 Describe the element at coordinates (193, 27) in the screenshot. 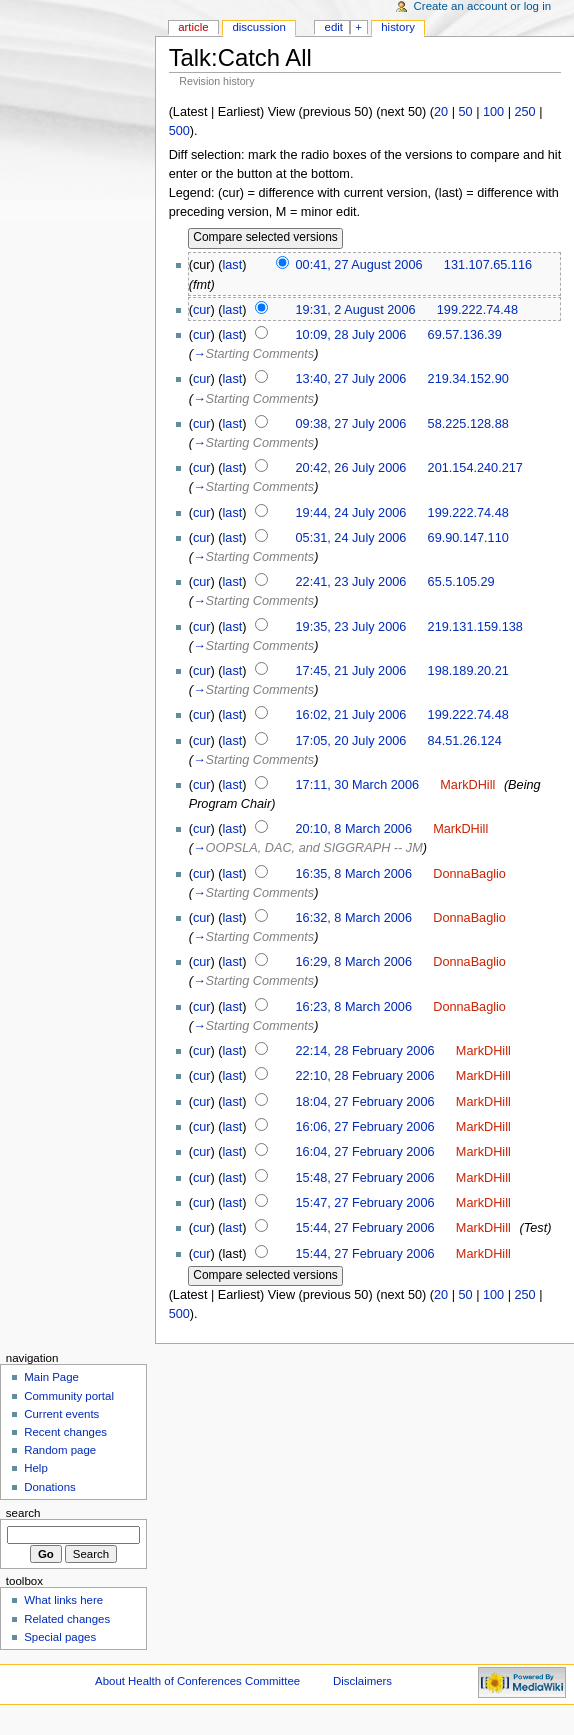

I see `Article` at that location.